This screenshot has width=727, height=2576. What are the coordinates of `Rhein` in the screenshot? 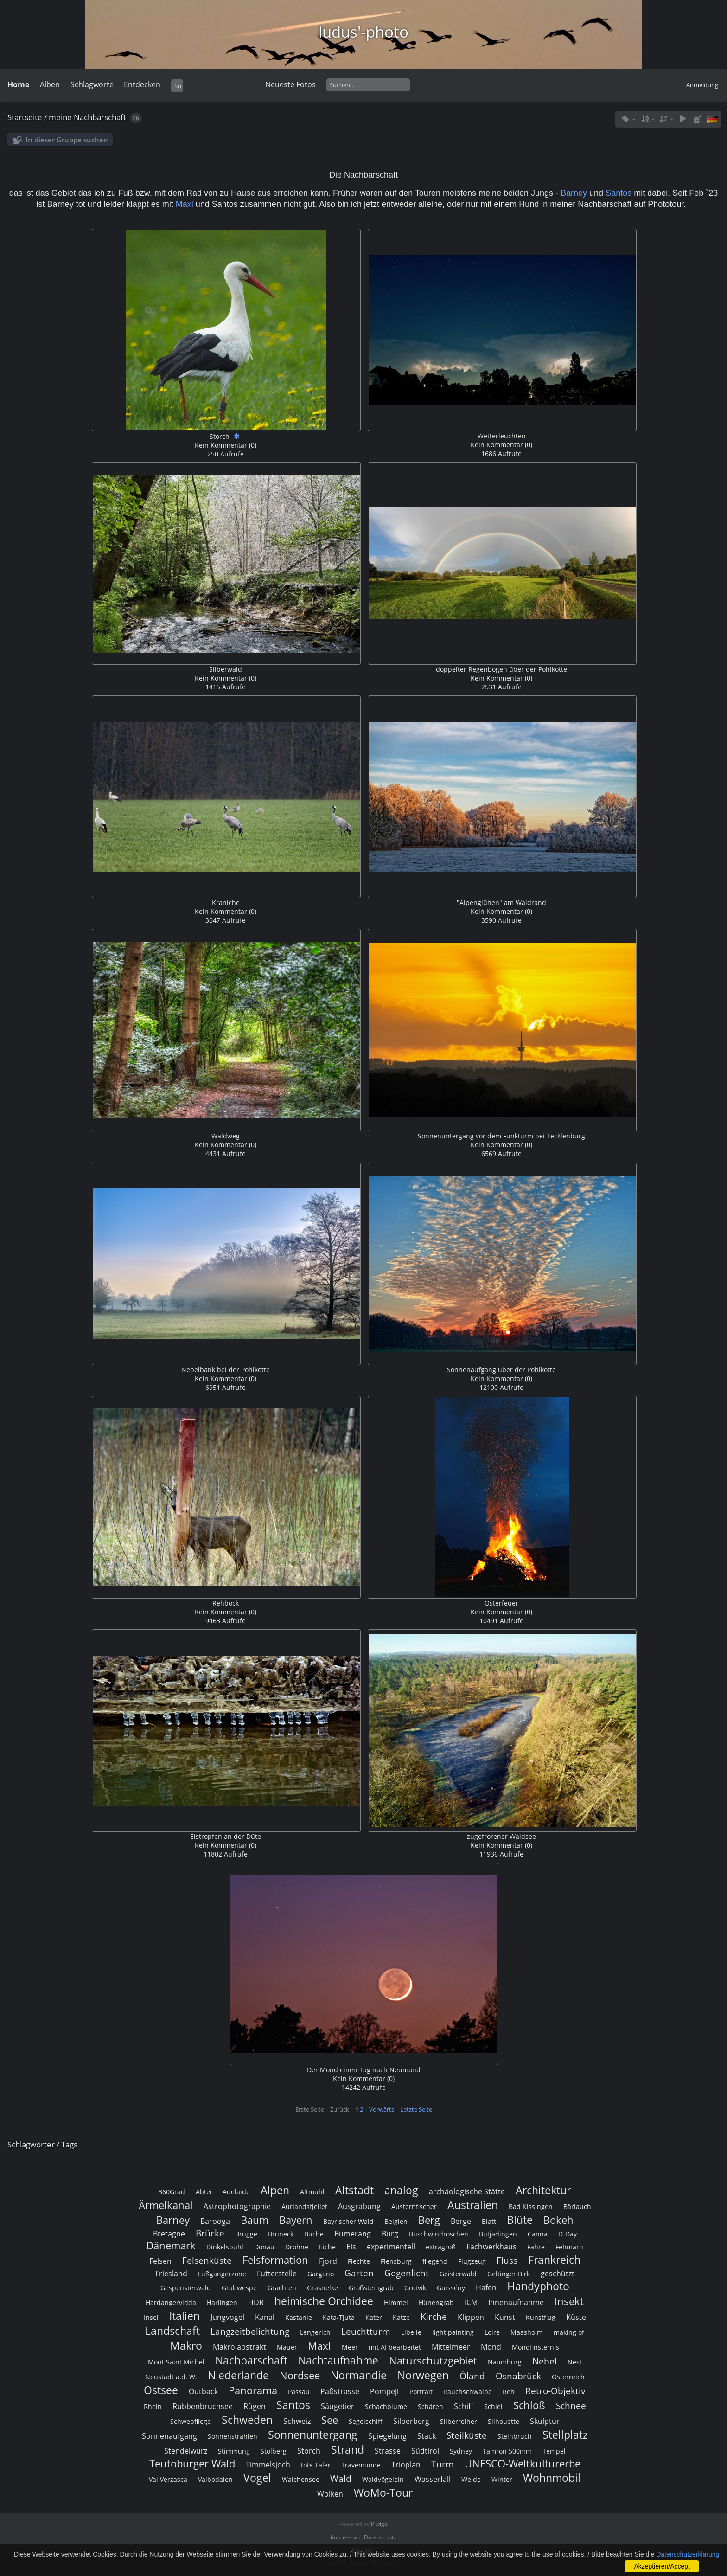 It's located at (153, 2406).